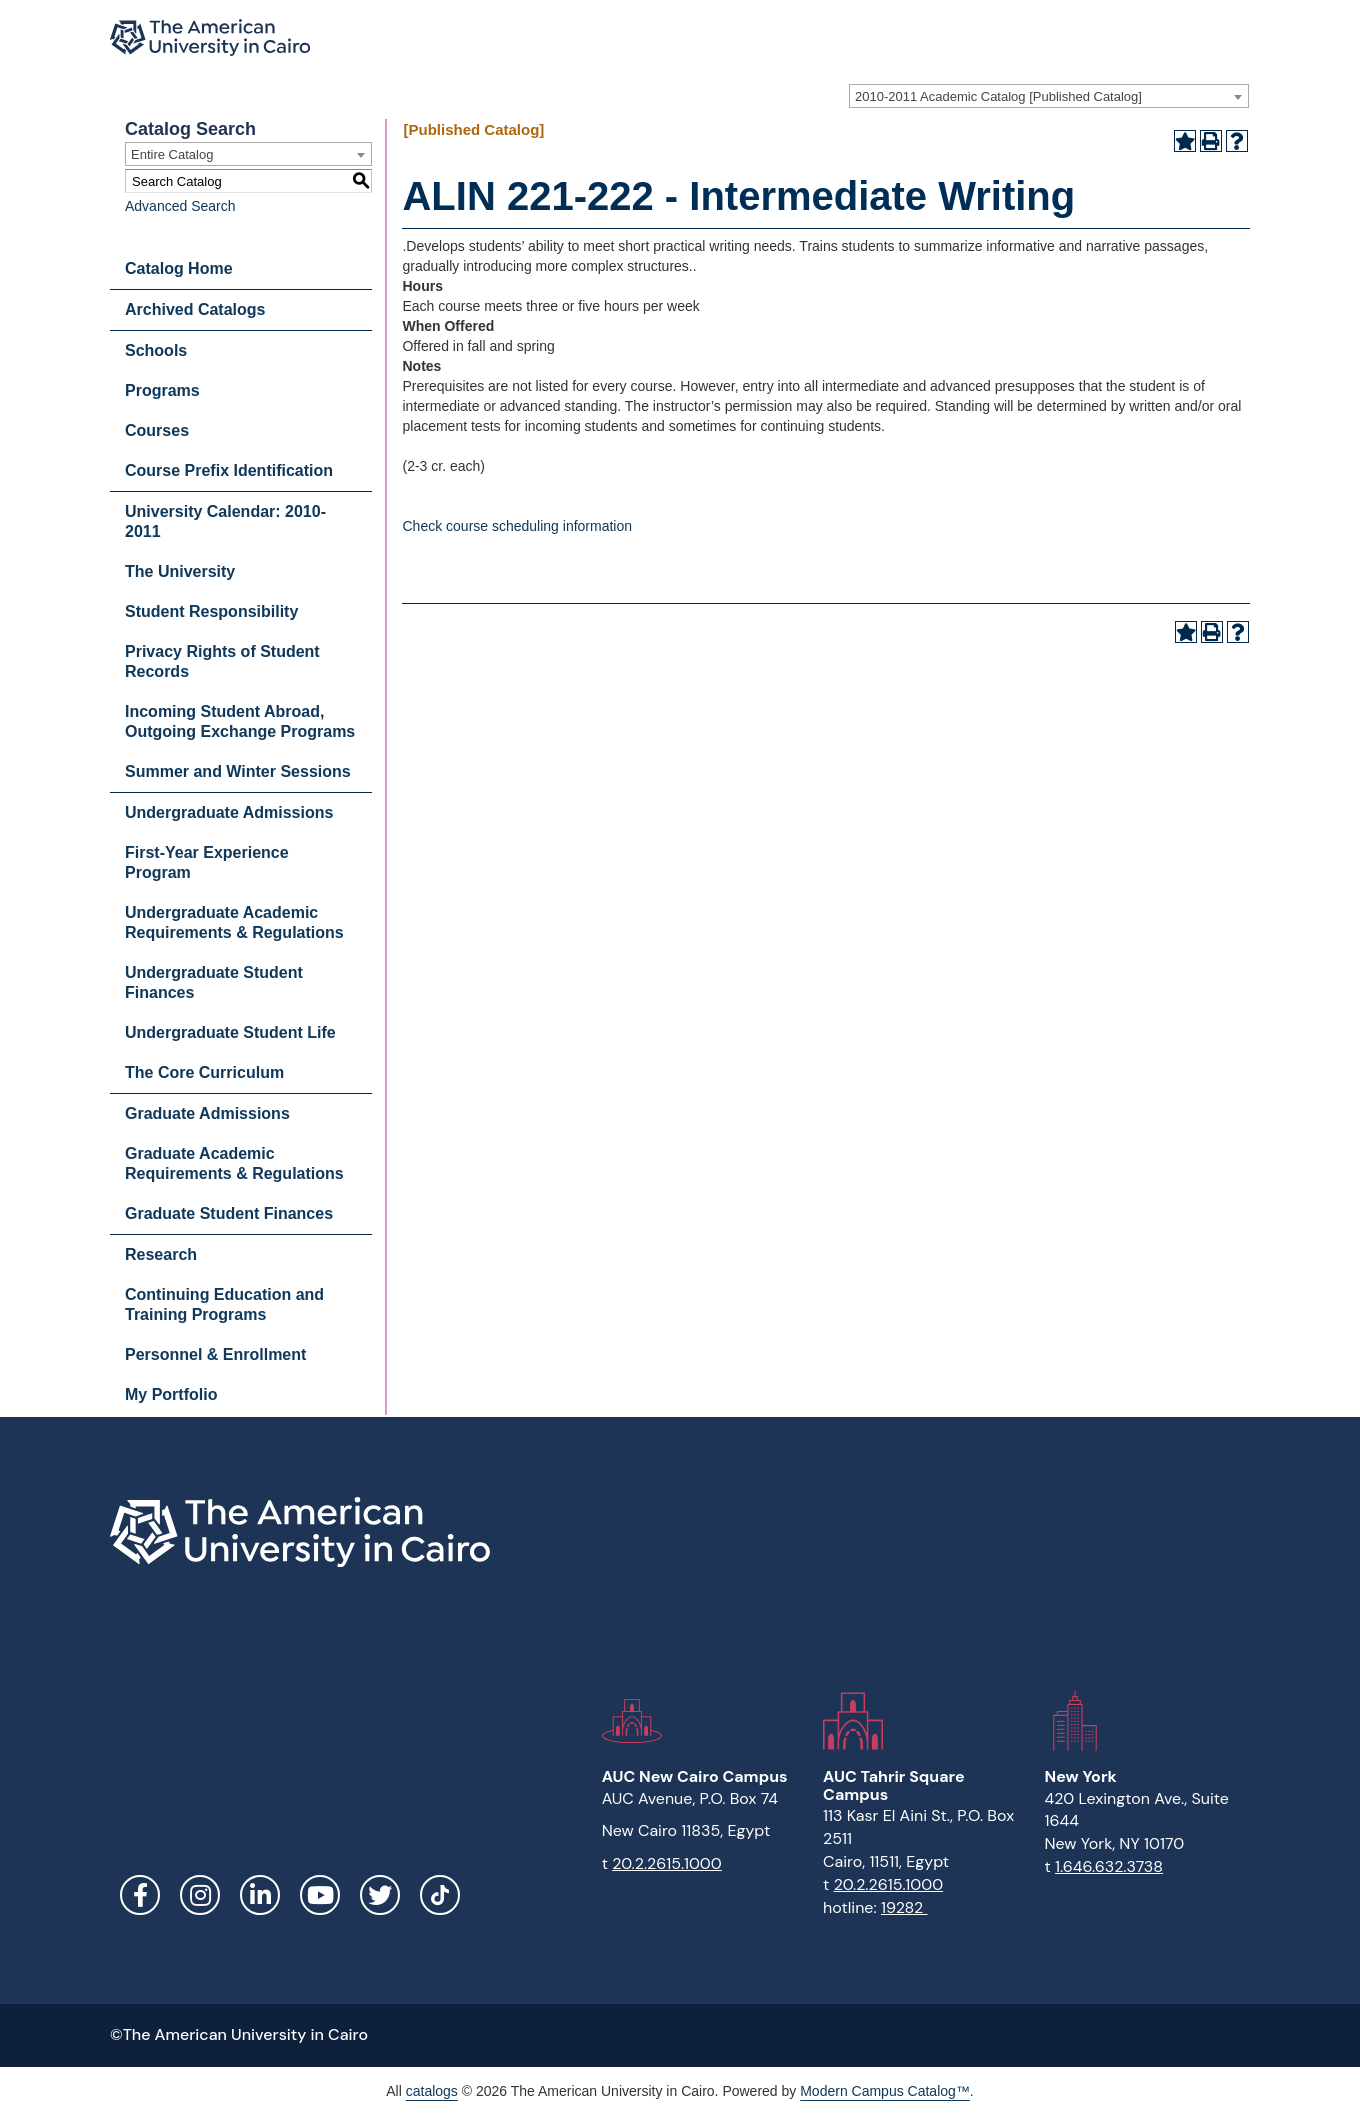 The width and height of the screenshot is (1360, 2117). What do you see at coordinates (156, 350) in the screenshot?
I see `Schools` at bounding box center [156, 350].